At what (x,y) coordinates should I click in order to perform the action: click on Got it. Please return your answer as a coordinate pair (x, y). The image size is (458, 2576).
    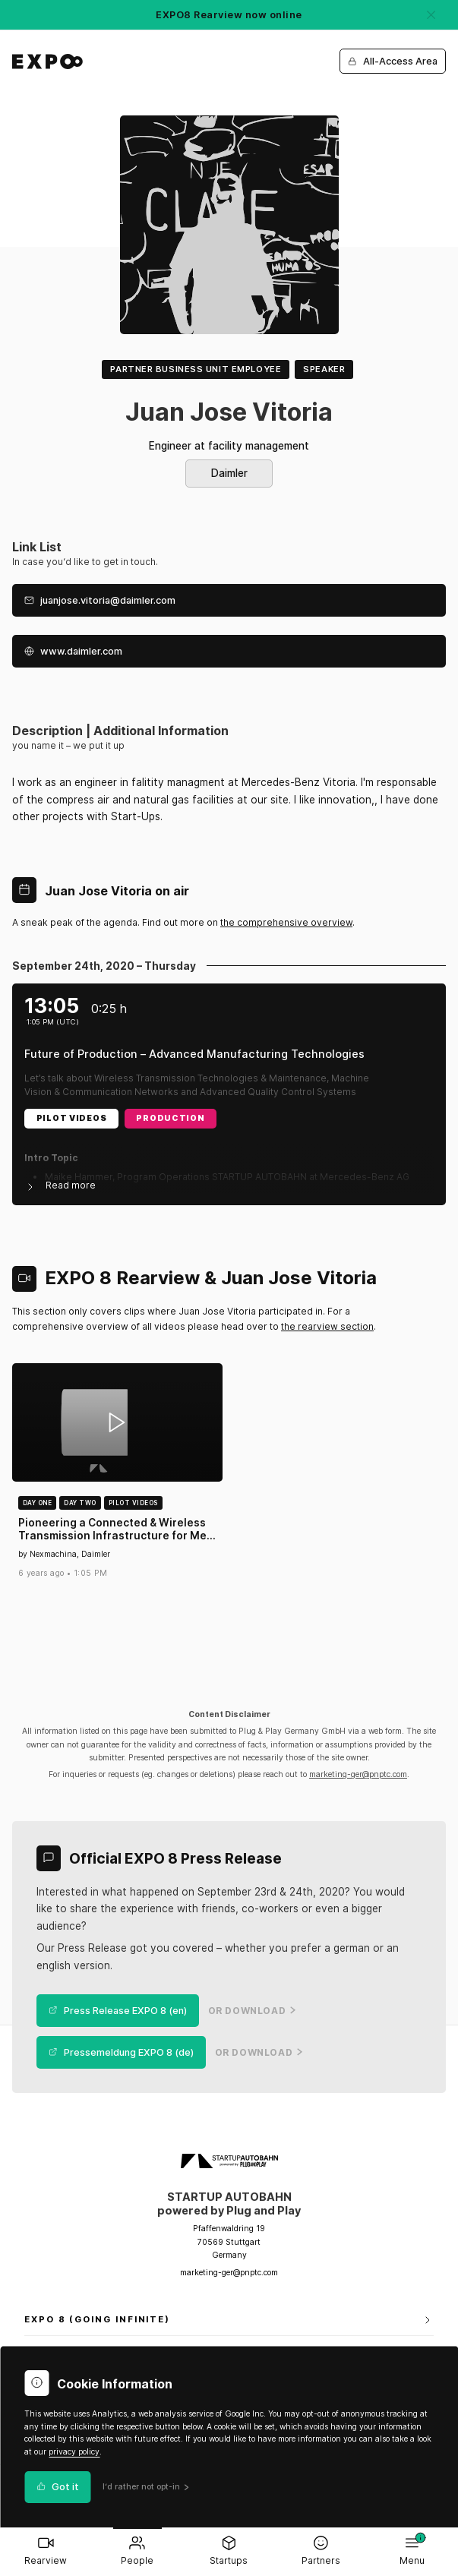
    Looking at the image, I should click on (57, 2486).